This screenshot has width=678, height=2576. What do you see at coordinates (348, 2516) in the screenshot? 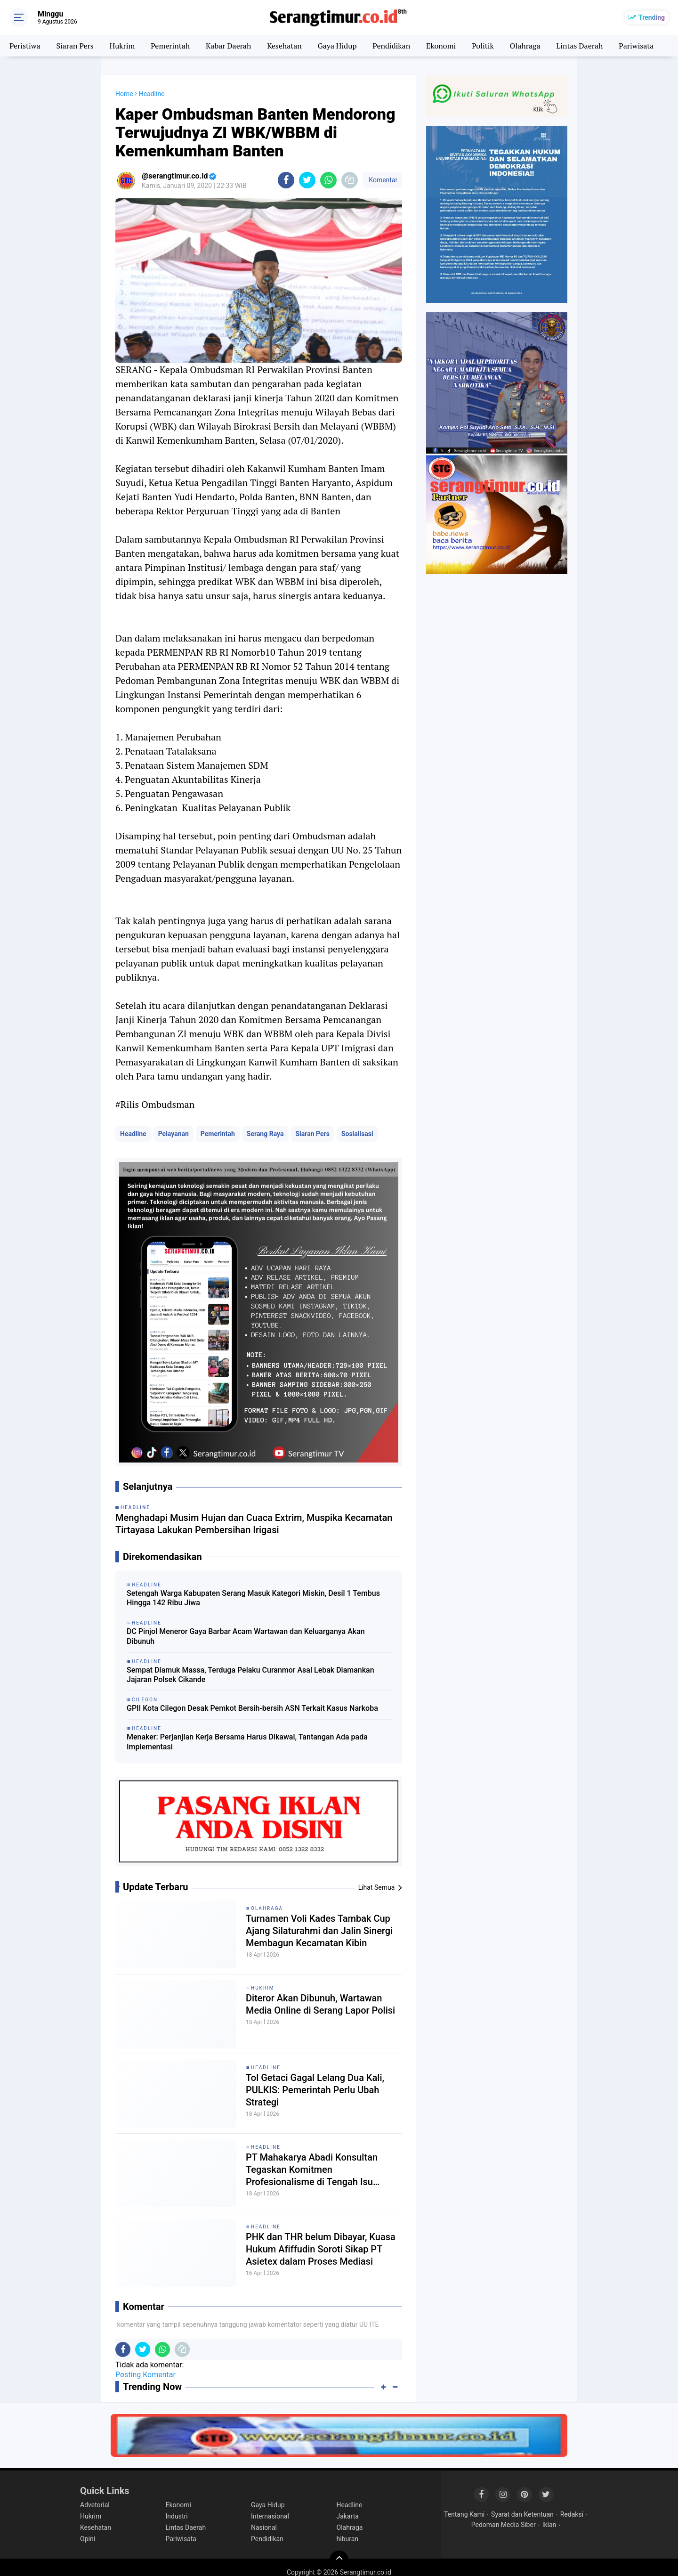
I see `Jakarta` at bounding box center [348, 2516].